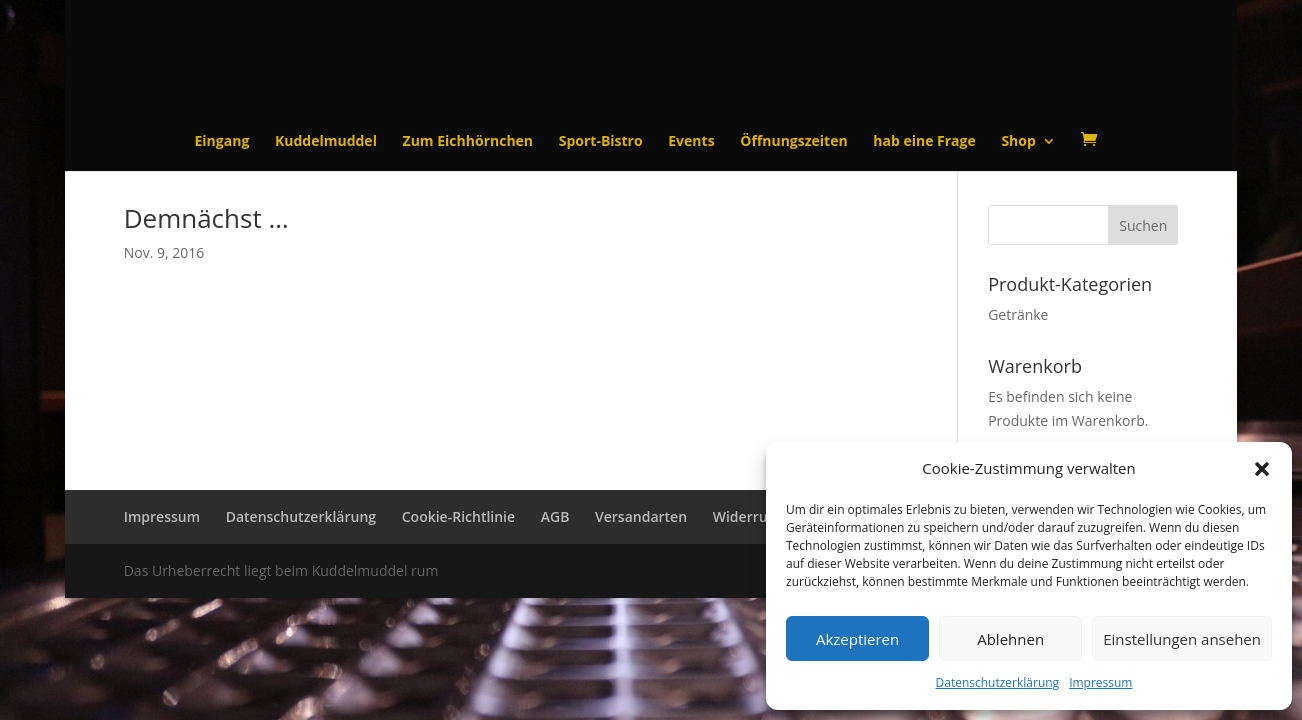  I want to click on Einstellungen ansehen, so click(1182, 639).